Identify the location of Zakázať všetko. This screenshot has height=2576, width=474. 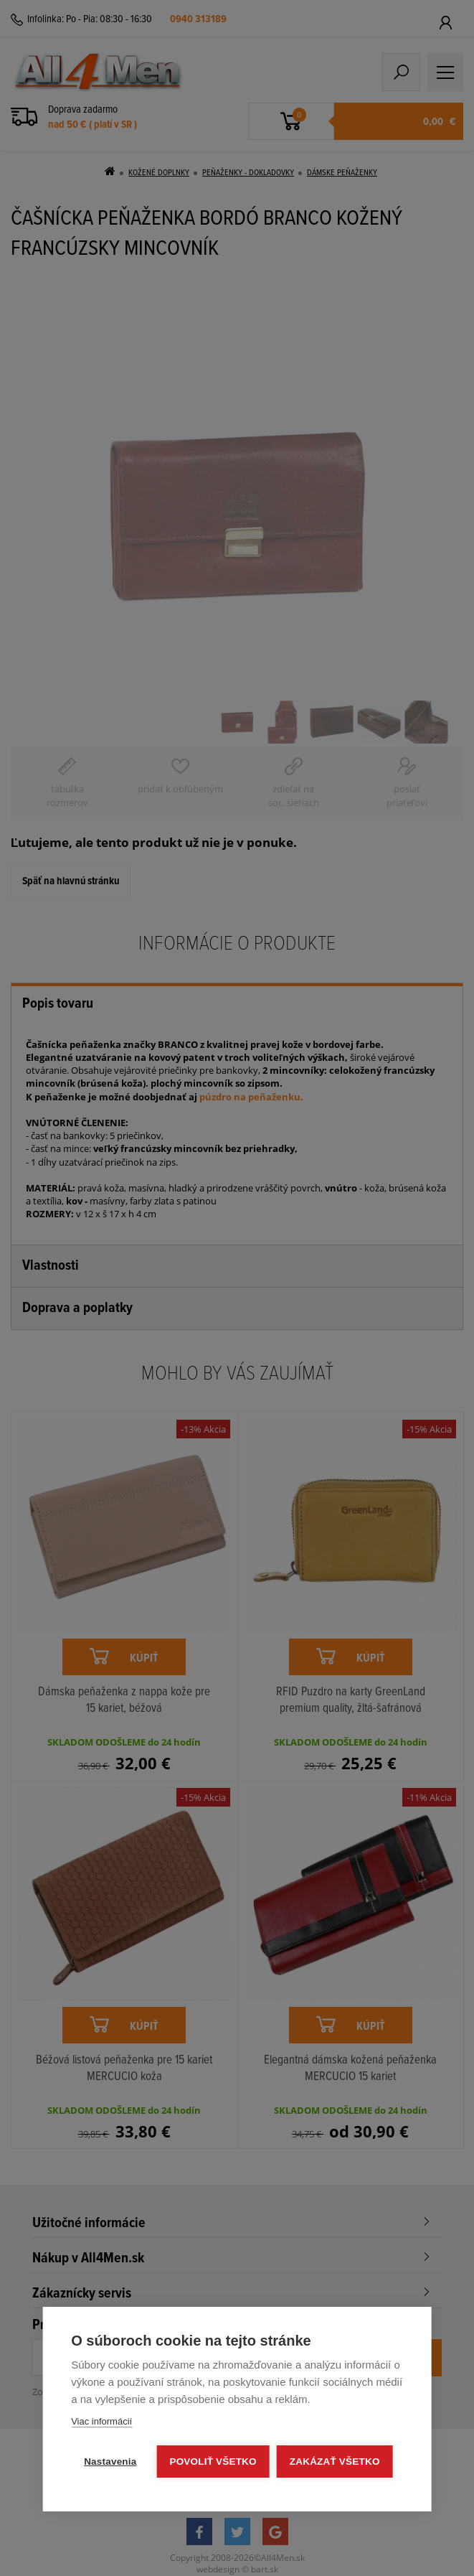
(335, 2461).